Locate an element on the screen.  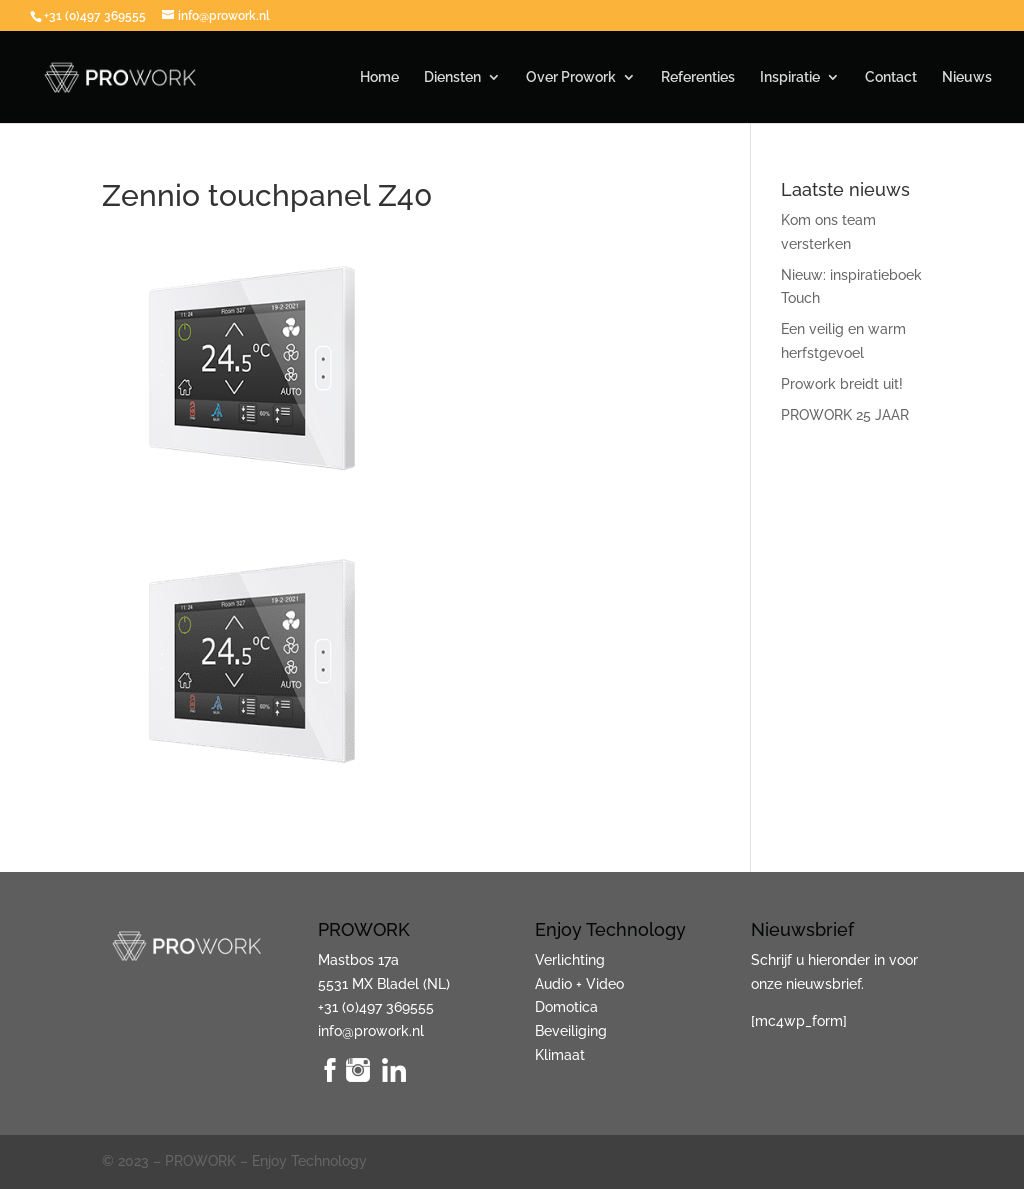
PROWORK 25 JAAR is located at coordinates (845, 415).